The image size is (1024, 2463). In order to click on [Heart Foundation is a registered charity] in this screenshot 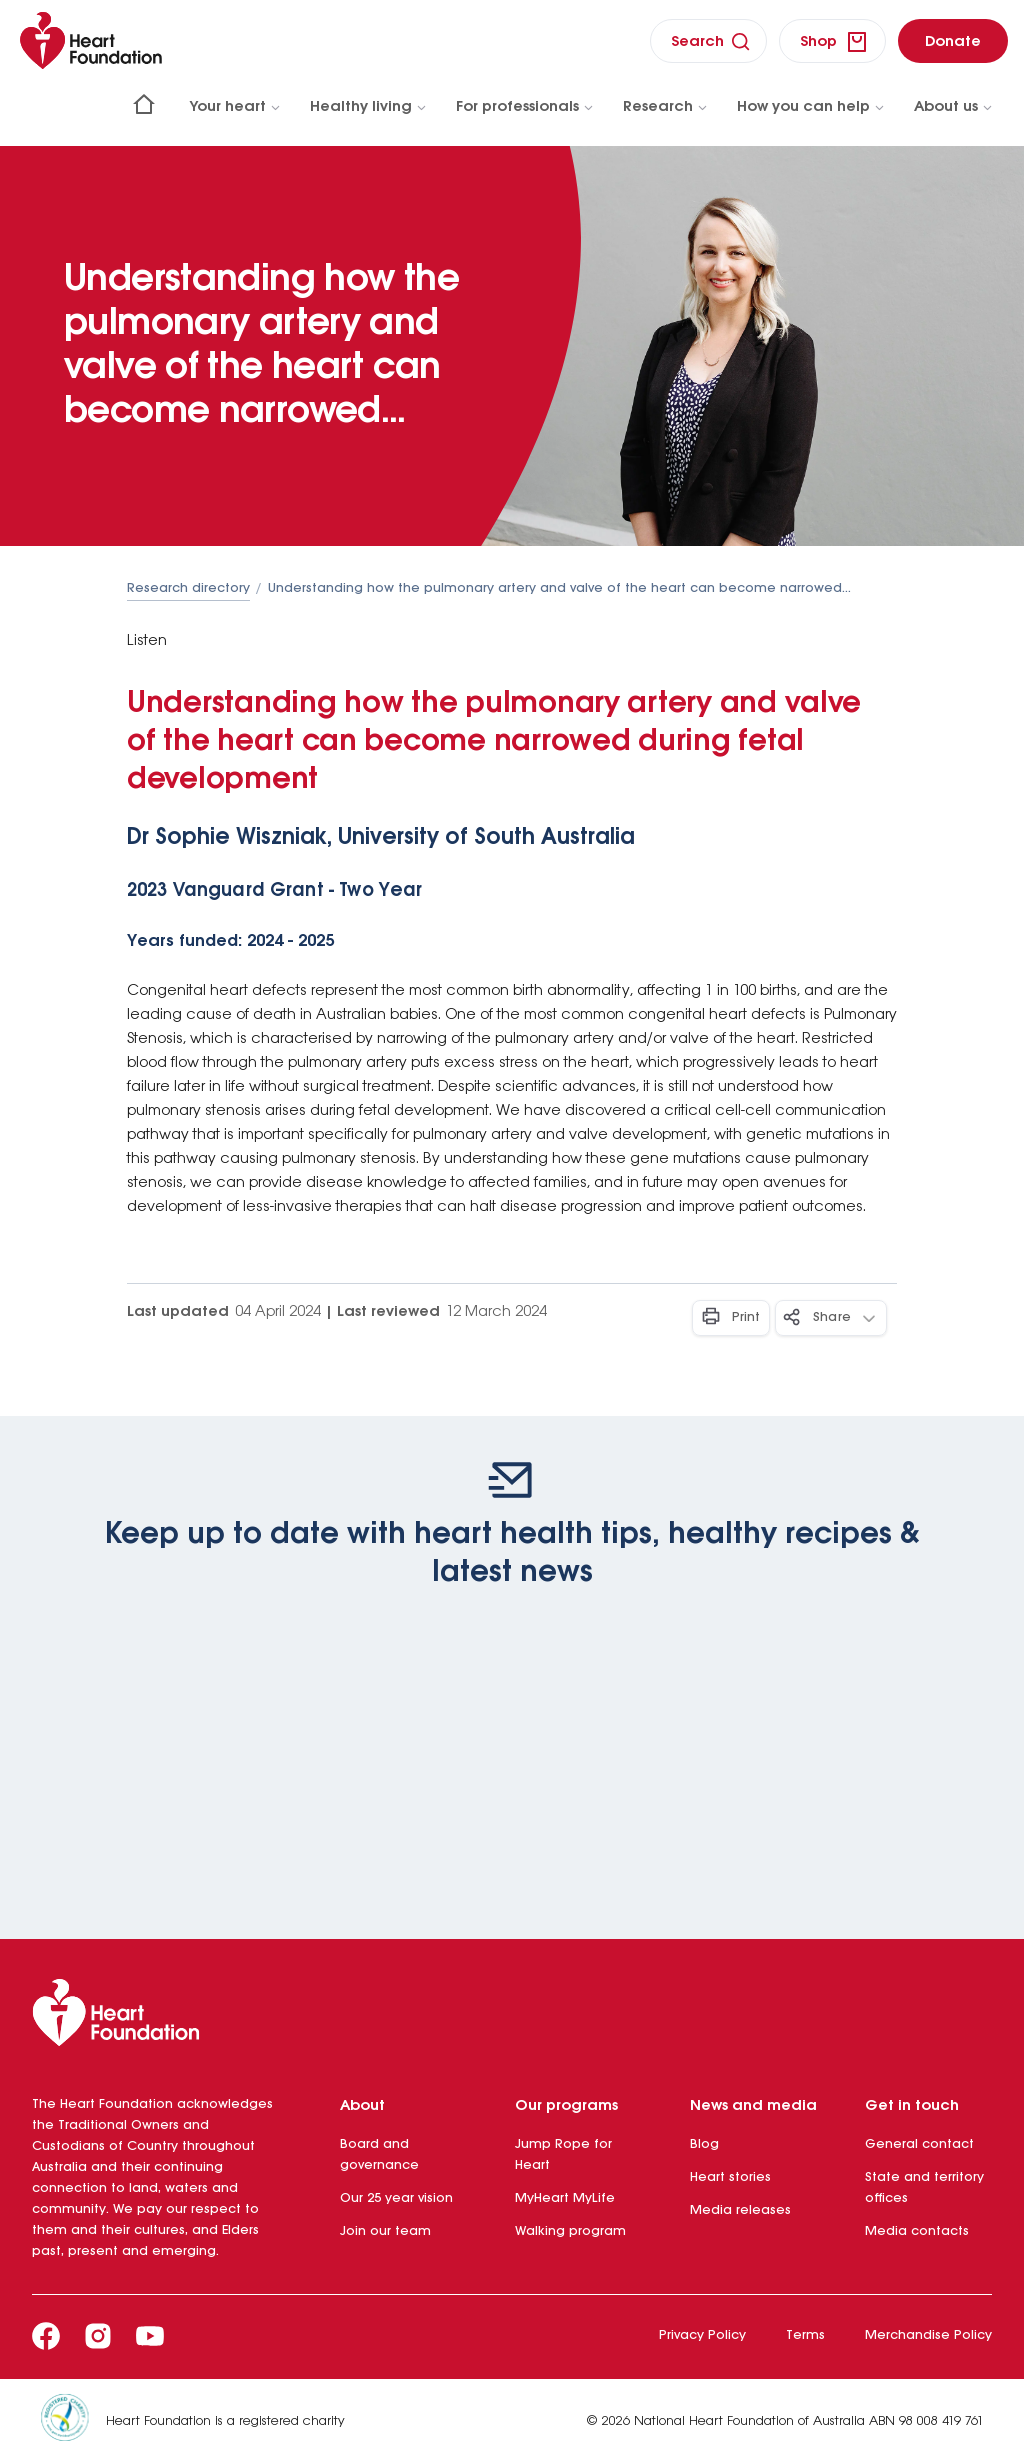, I will do `click(73, 2421)`.